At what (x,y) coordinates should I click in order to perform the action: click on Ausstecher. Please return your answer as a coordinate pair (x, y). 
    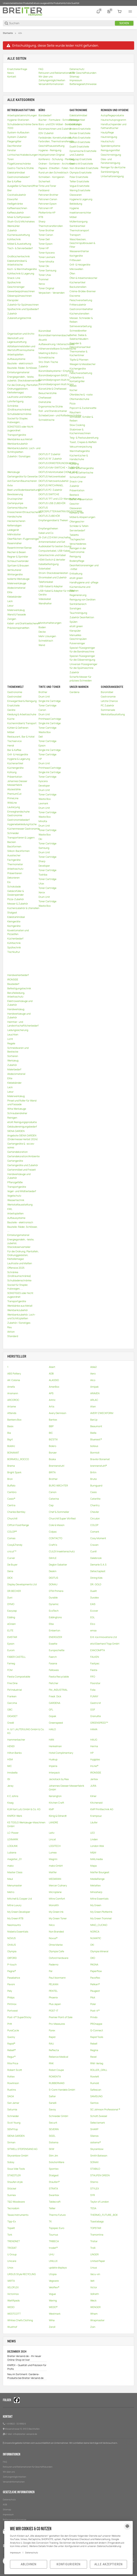
    Looking at the image, I should click on (14, 855).